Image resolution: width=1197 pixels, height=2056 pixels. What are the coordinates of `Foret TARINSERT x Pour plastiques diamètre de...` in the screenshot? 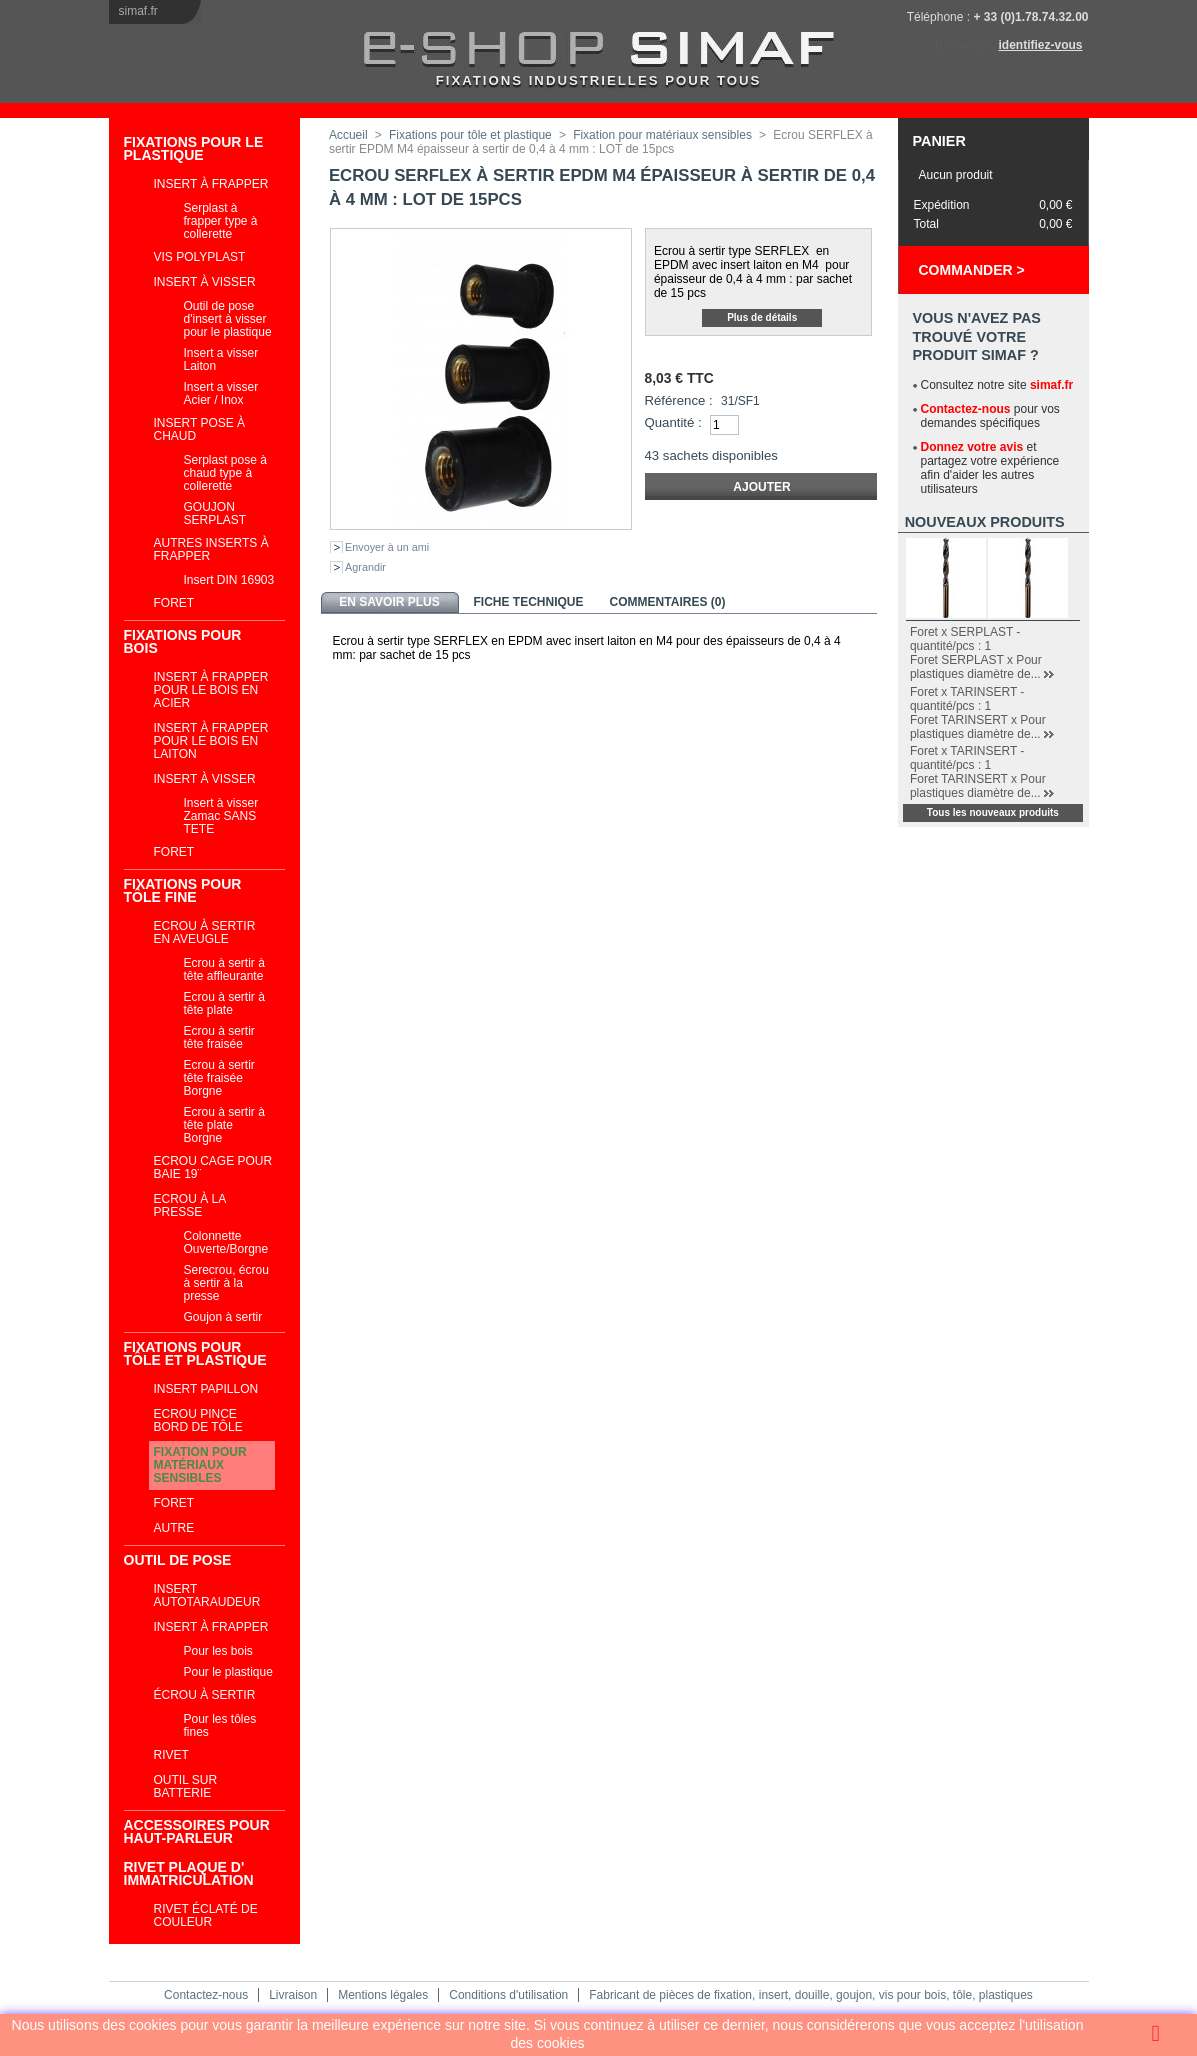 It's located at (978, 727).